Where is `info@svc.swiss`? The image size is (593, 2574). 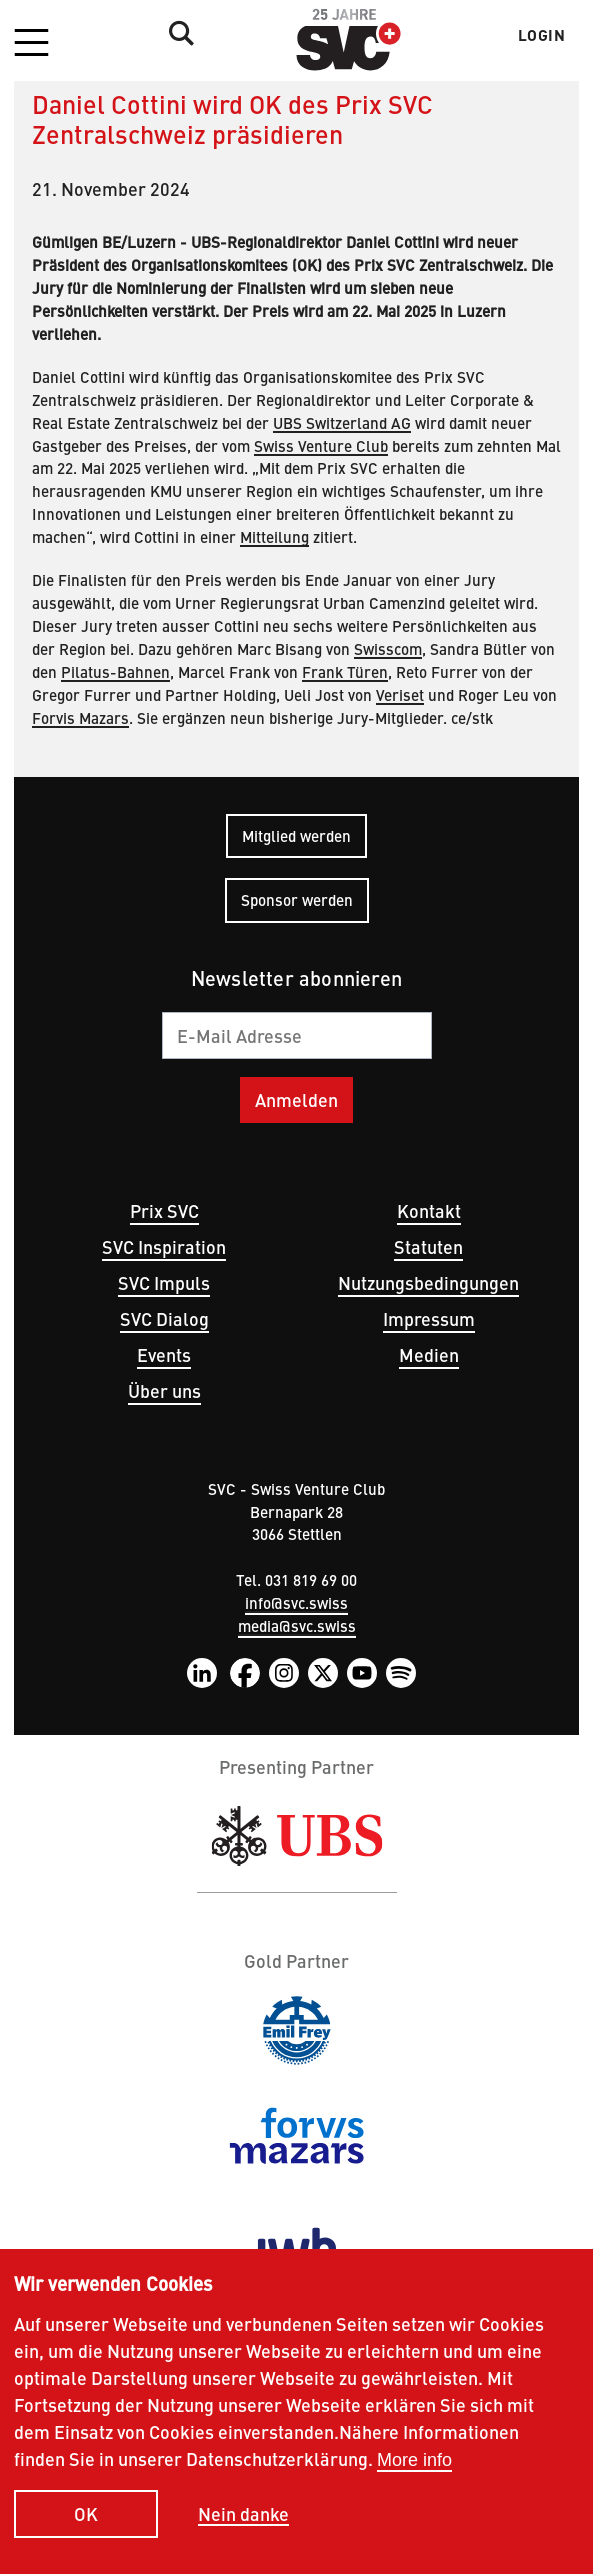 info@svc.swiss is located at coordinates (296, 1602).